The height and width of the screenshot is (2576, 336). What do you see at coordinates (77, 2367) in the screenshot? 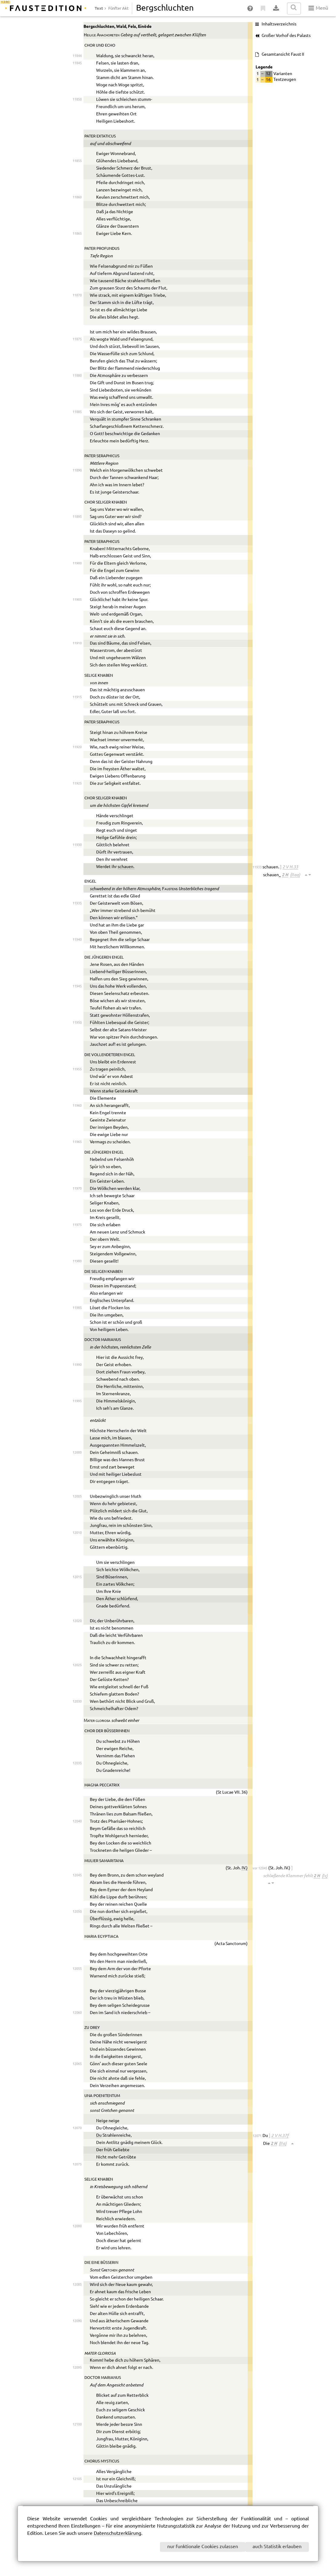
I see `12095` at bounding box center [77, 2367].